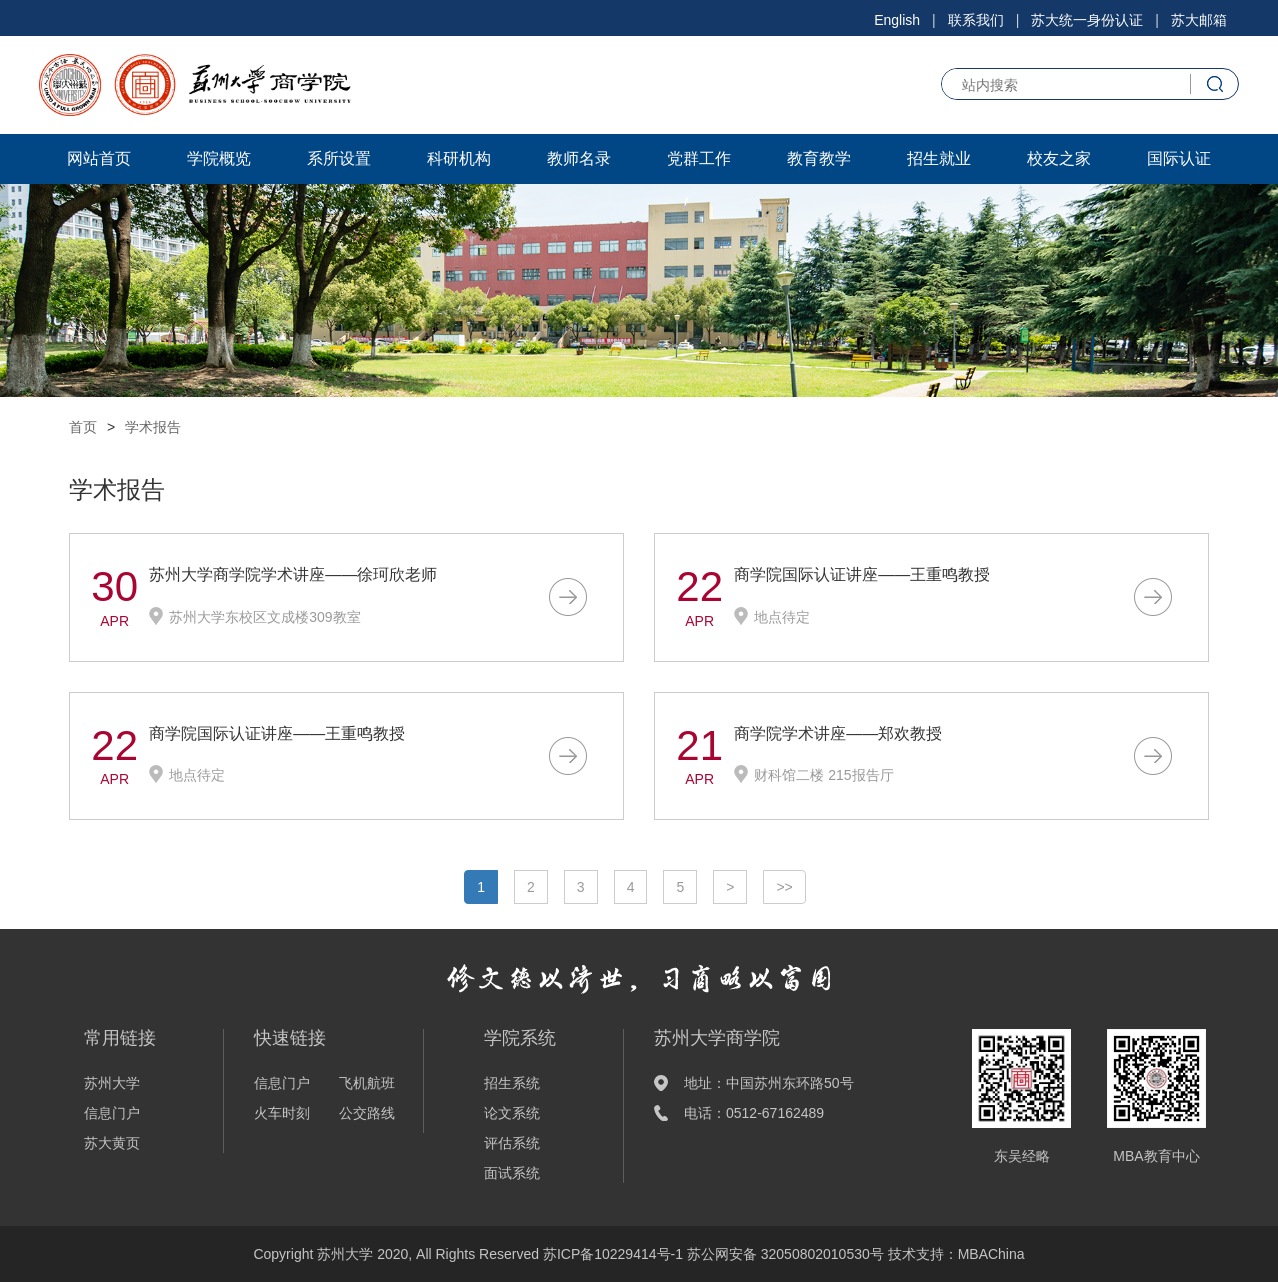  What do you see at coordinates (83, 427) in the screenshot?
I see `首页` at bounding box center [83, 427].